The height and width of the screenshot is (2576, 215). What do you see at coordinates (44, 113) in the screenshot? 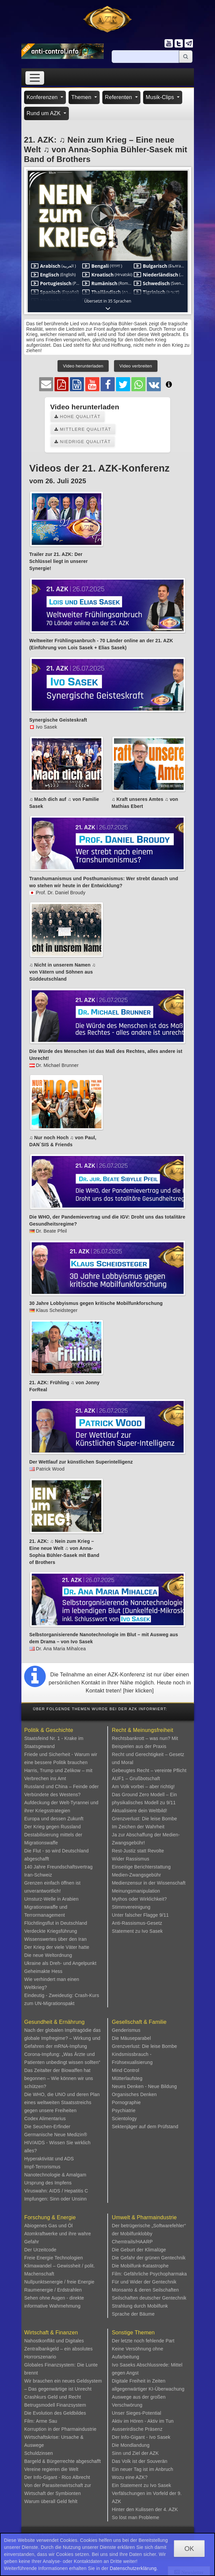
I see `Rund um AZK [button]` at bounding box center [44, 113].